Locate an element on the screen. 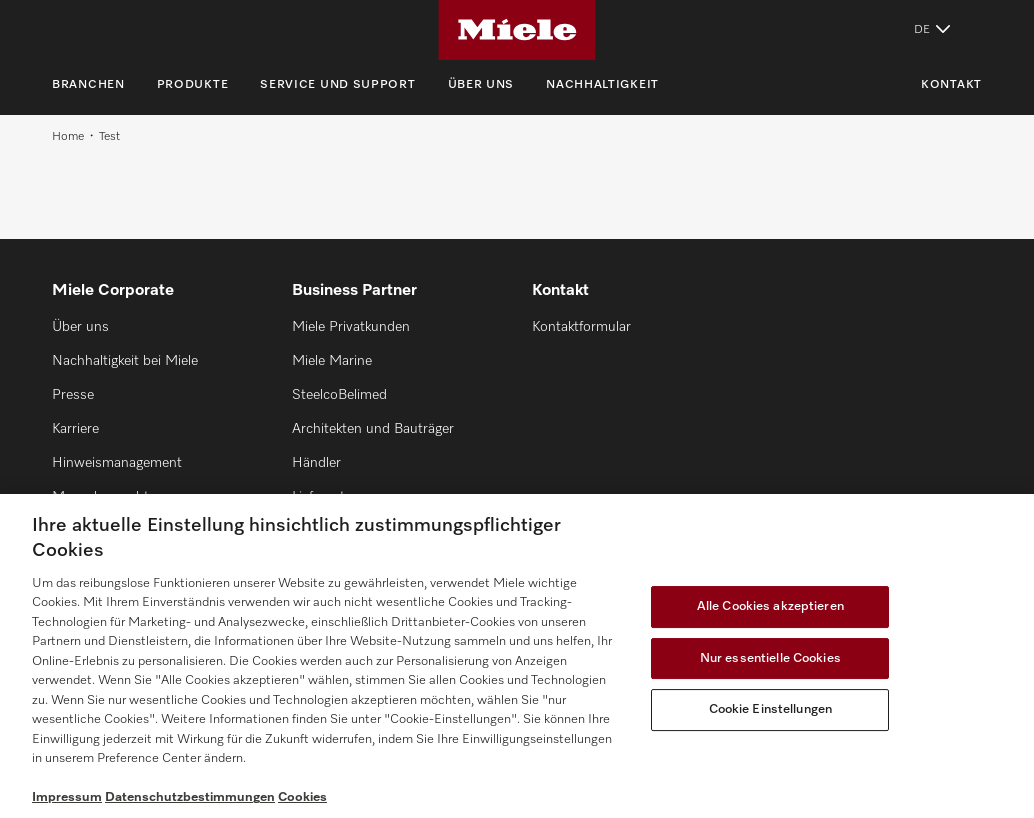 Image resolution: width=1034 pixels, height=818 pixels. Cookies is located at coordinates (302, 797).